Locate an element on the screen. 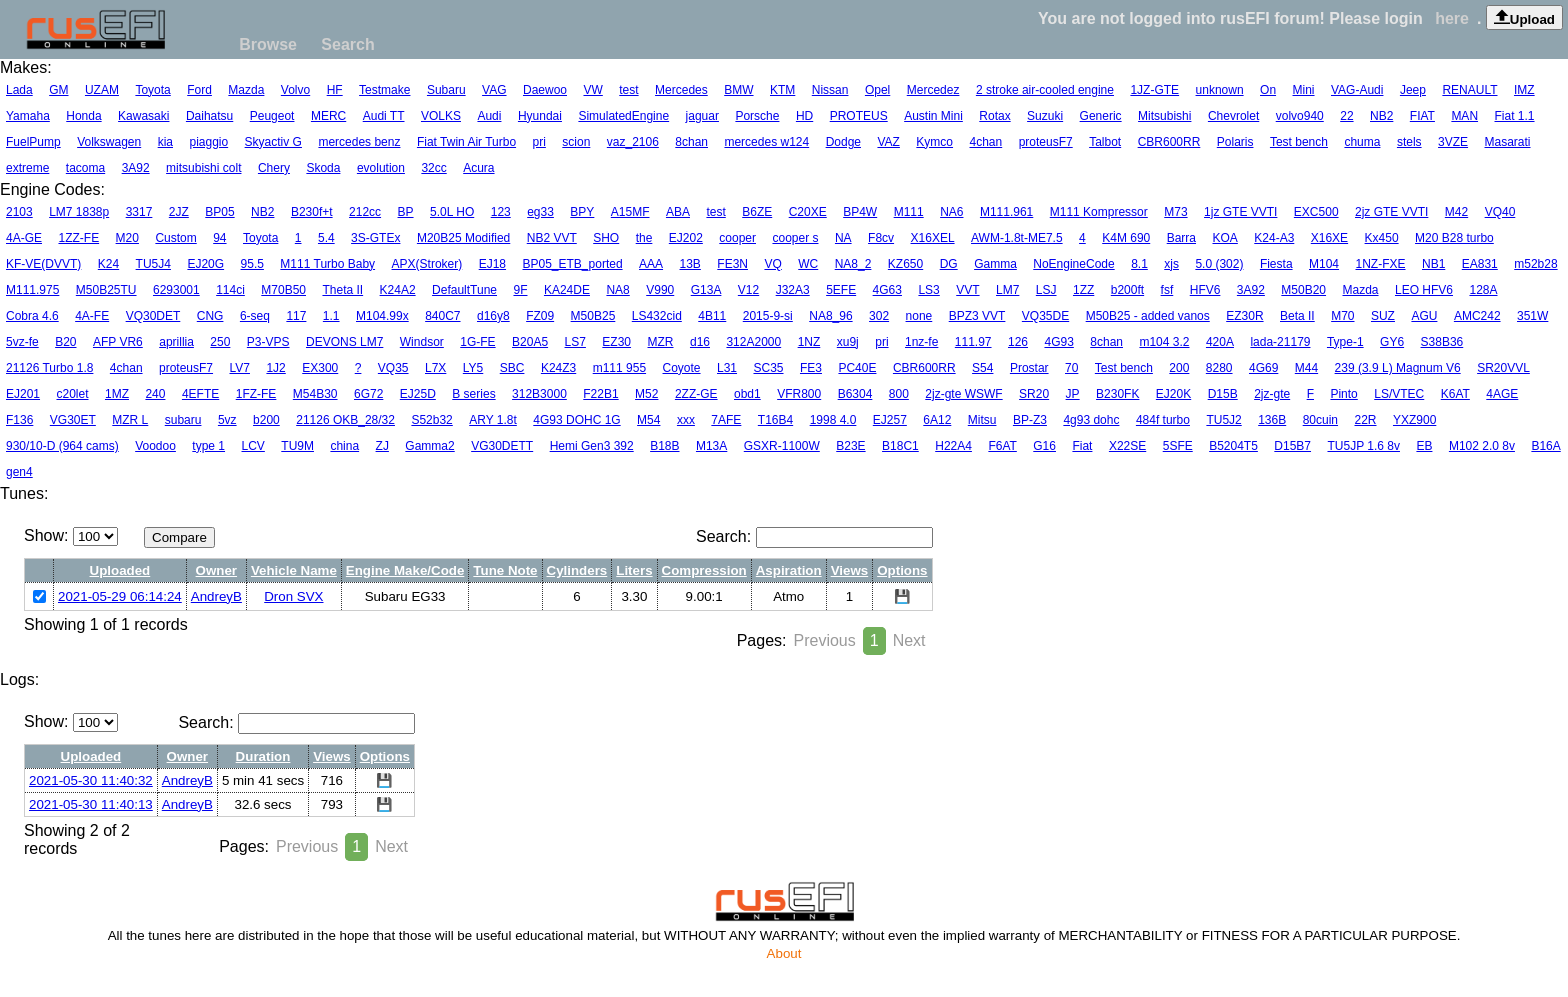 This screenshot has width=1568, height=997. YXZ900 is located at coordinates (1414, 420).